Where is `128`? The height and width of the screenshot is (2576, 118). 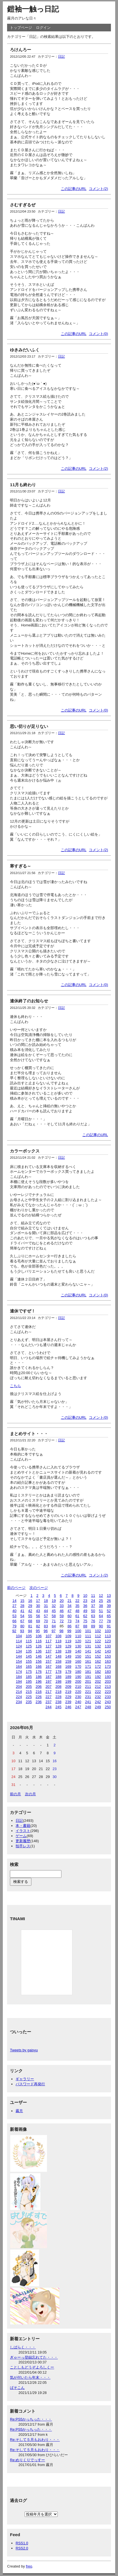
128 is located at coordinates (58, 1646).